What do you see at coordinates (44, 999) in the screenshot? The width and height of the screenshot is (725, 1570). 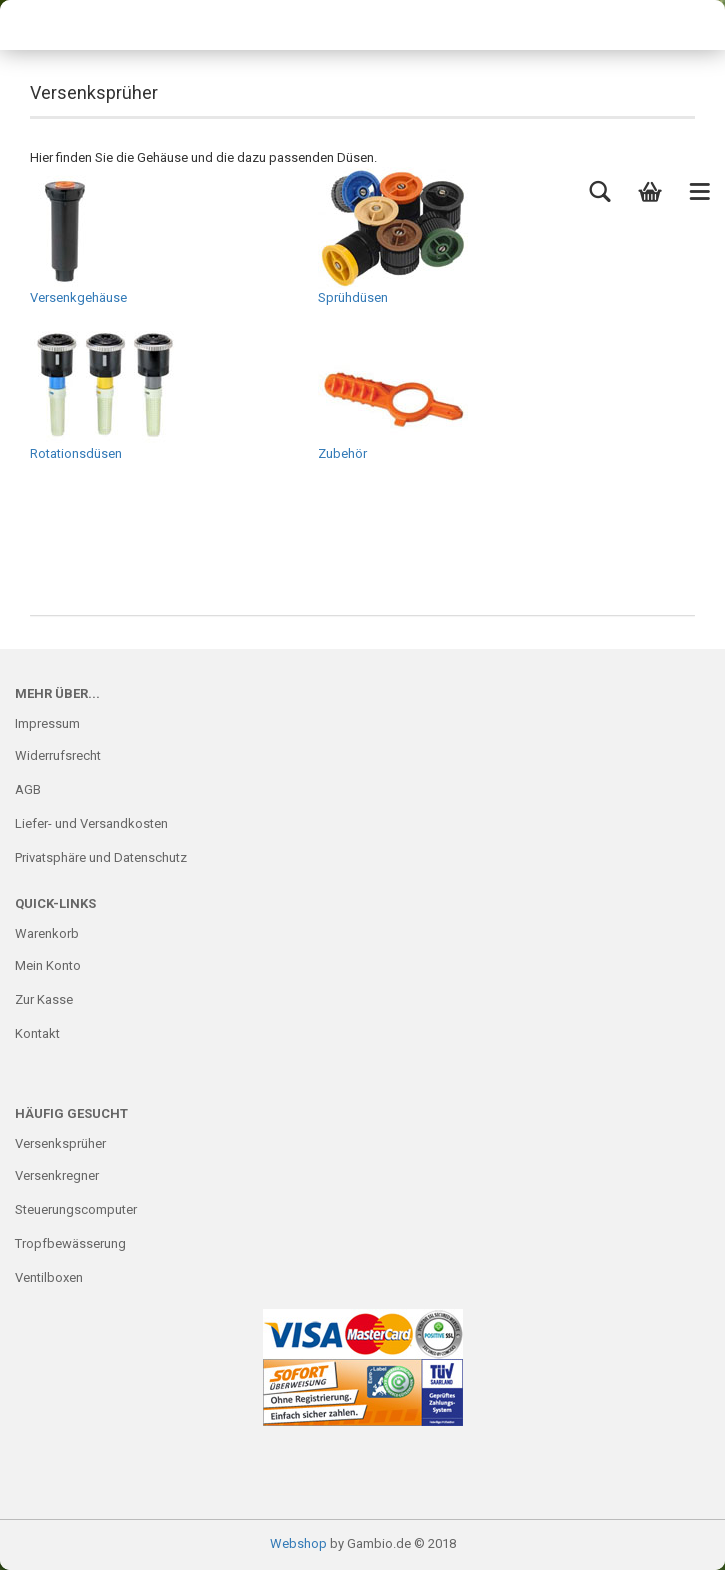 I see `Zur Kasse` at bounding box center [44, 999].